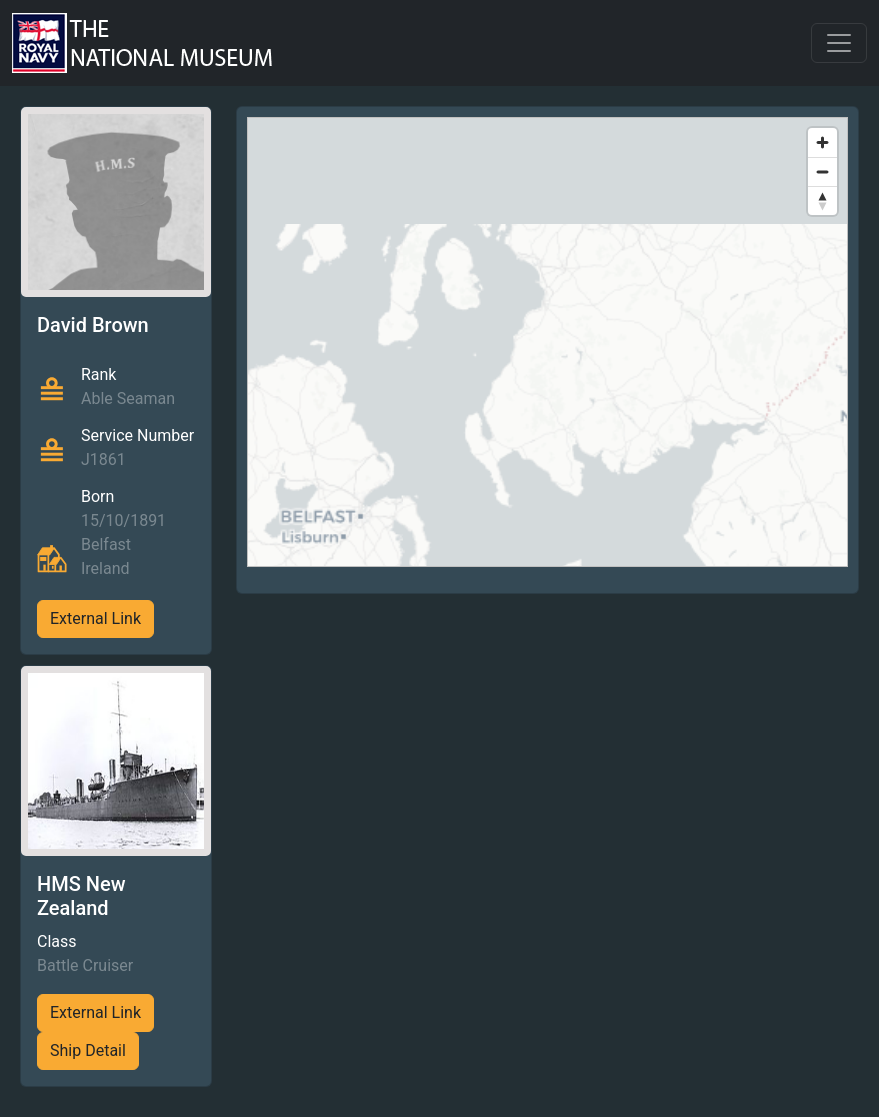 The image size is (879, 1117). Describe the element at coordinates (839, 43) in the screenshot. I see `[Toggle navigation]` at that location.